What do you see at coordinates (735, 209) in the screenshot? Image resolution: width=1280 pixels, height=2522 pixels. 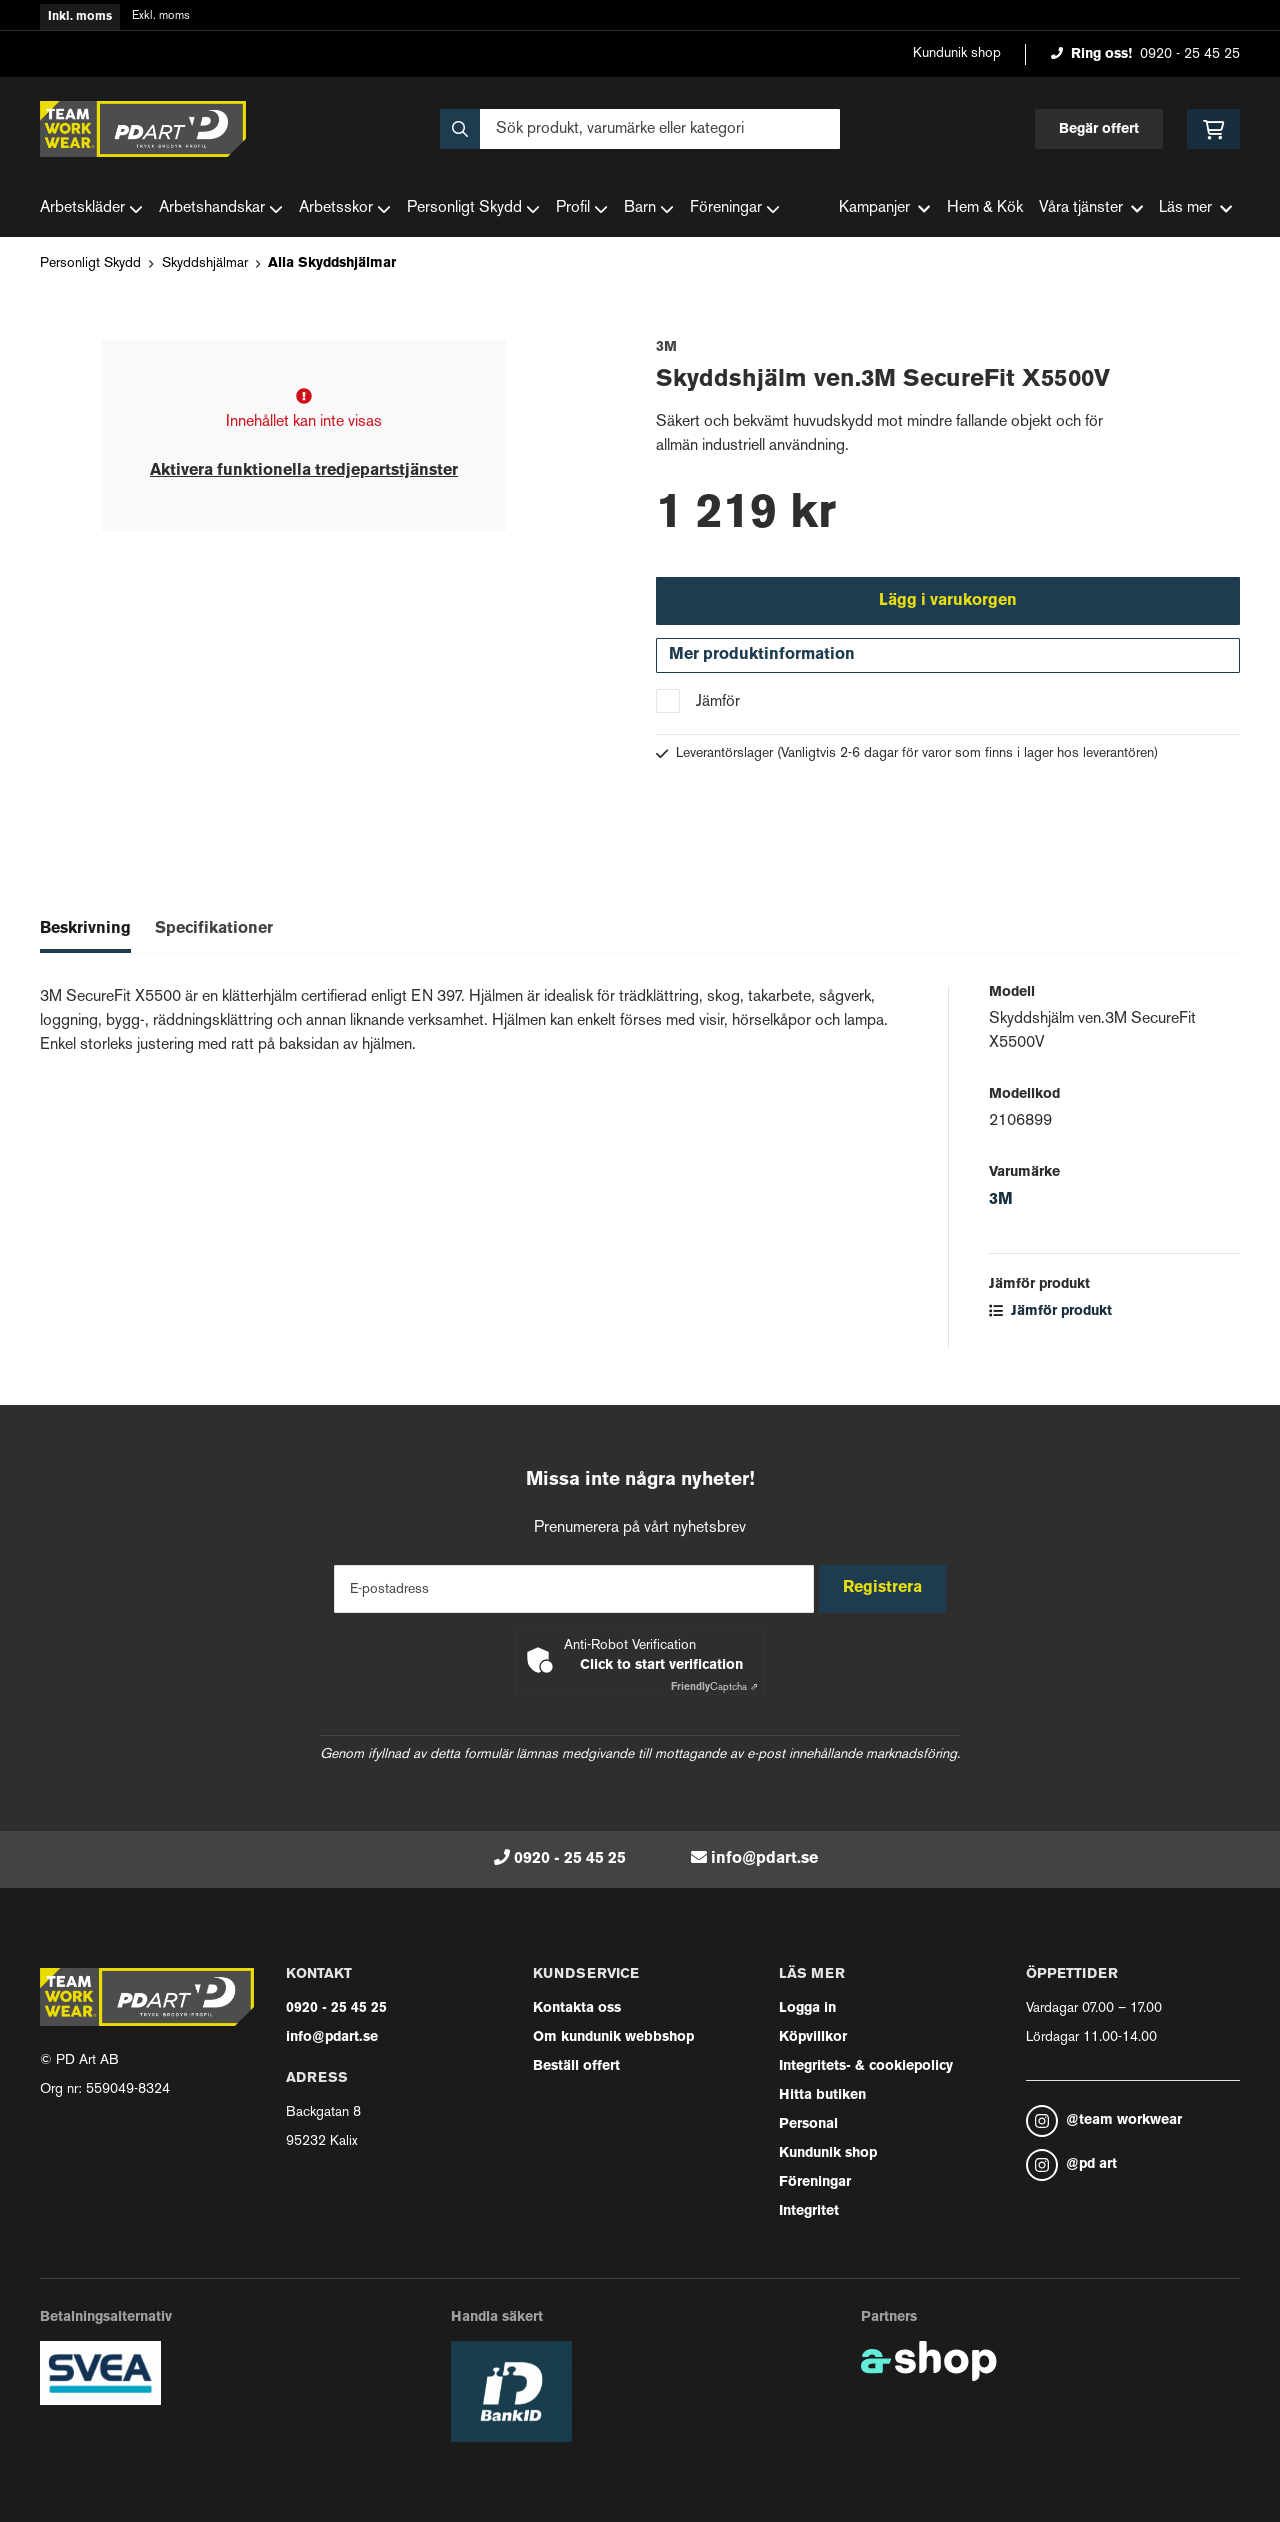 I see `Föreningar` at bounding box center [735, 209].